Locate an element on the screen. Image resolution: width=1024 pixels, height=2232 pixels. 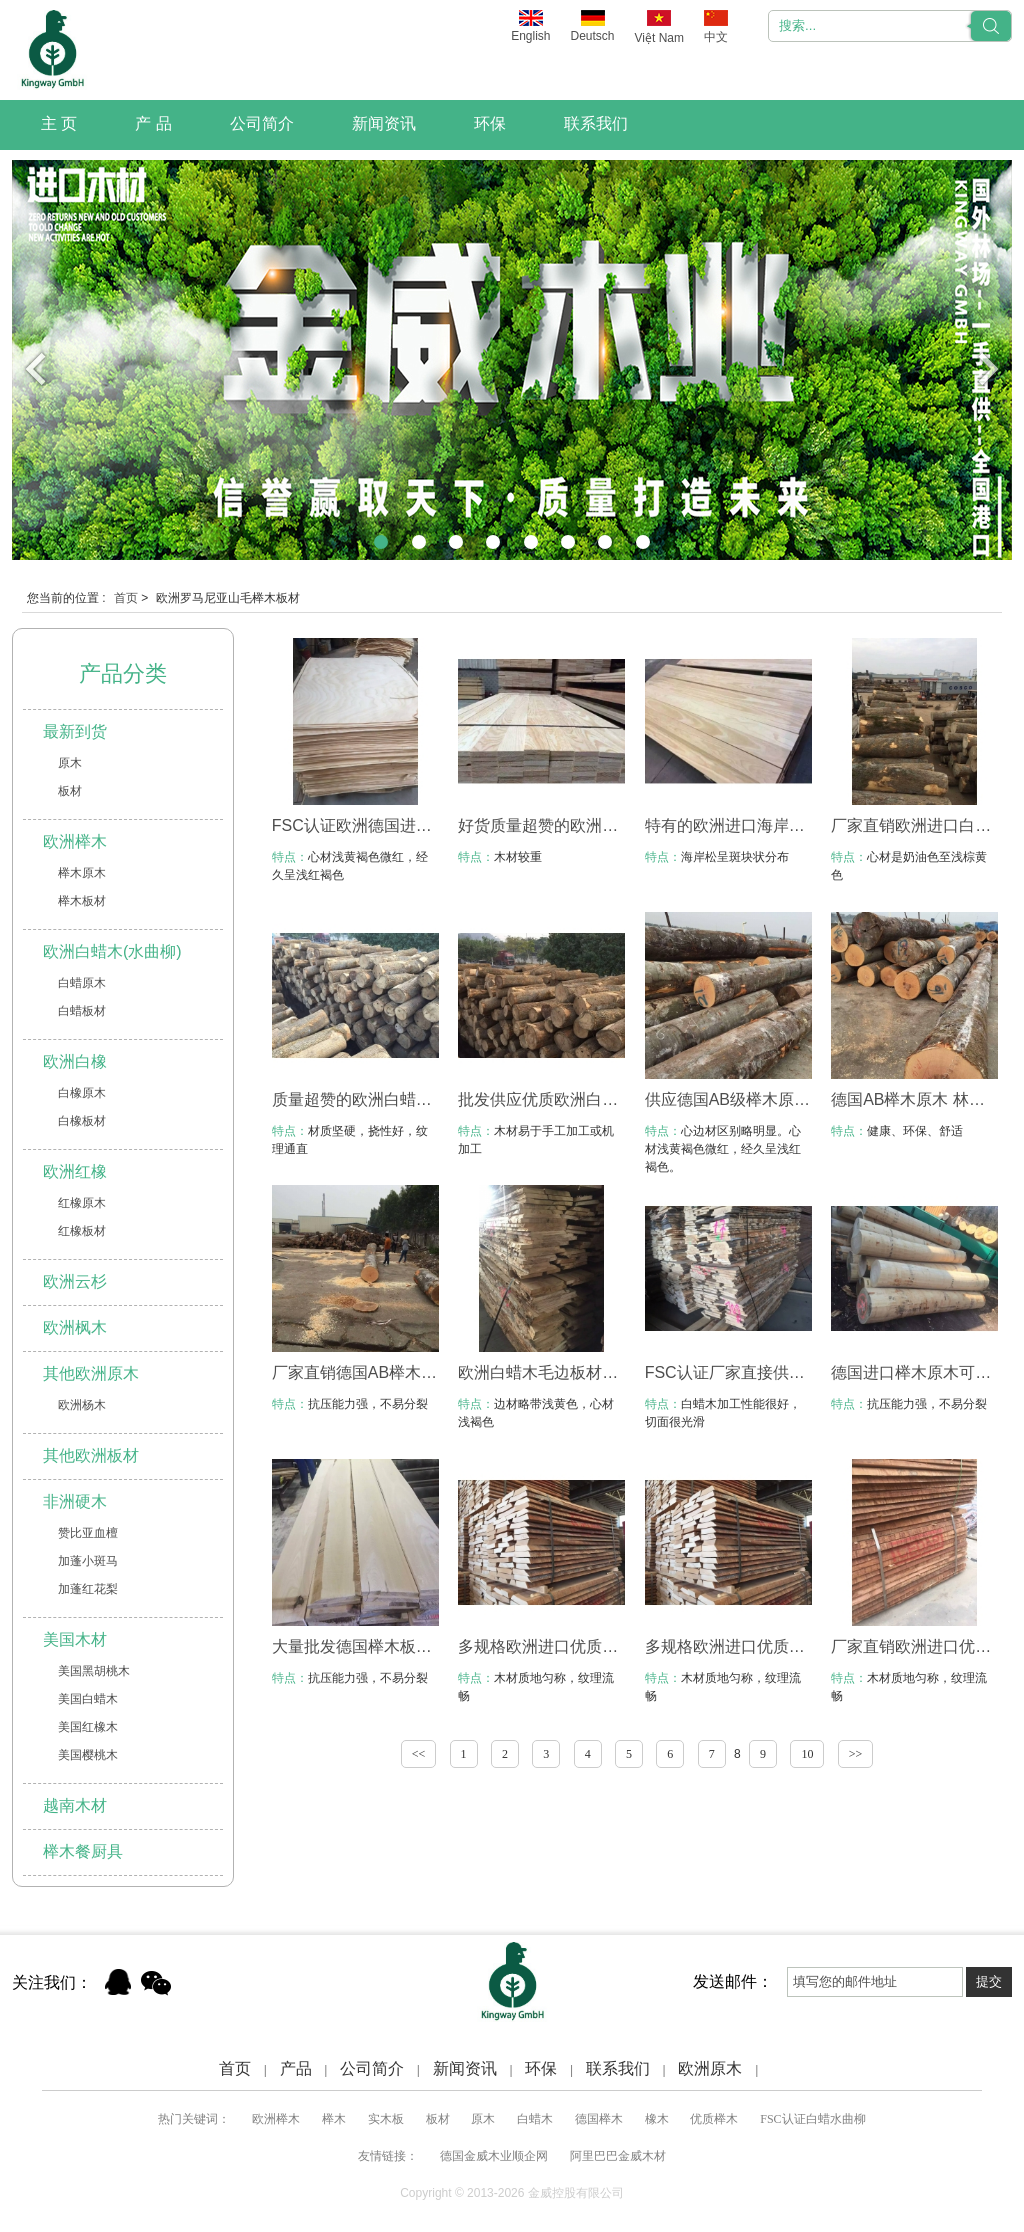
红橡原木 is located at coordinates (82, 1203).